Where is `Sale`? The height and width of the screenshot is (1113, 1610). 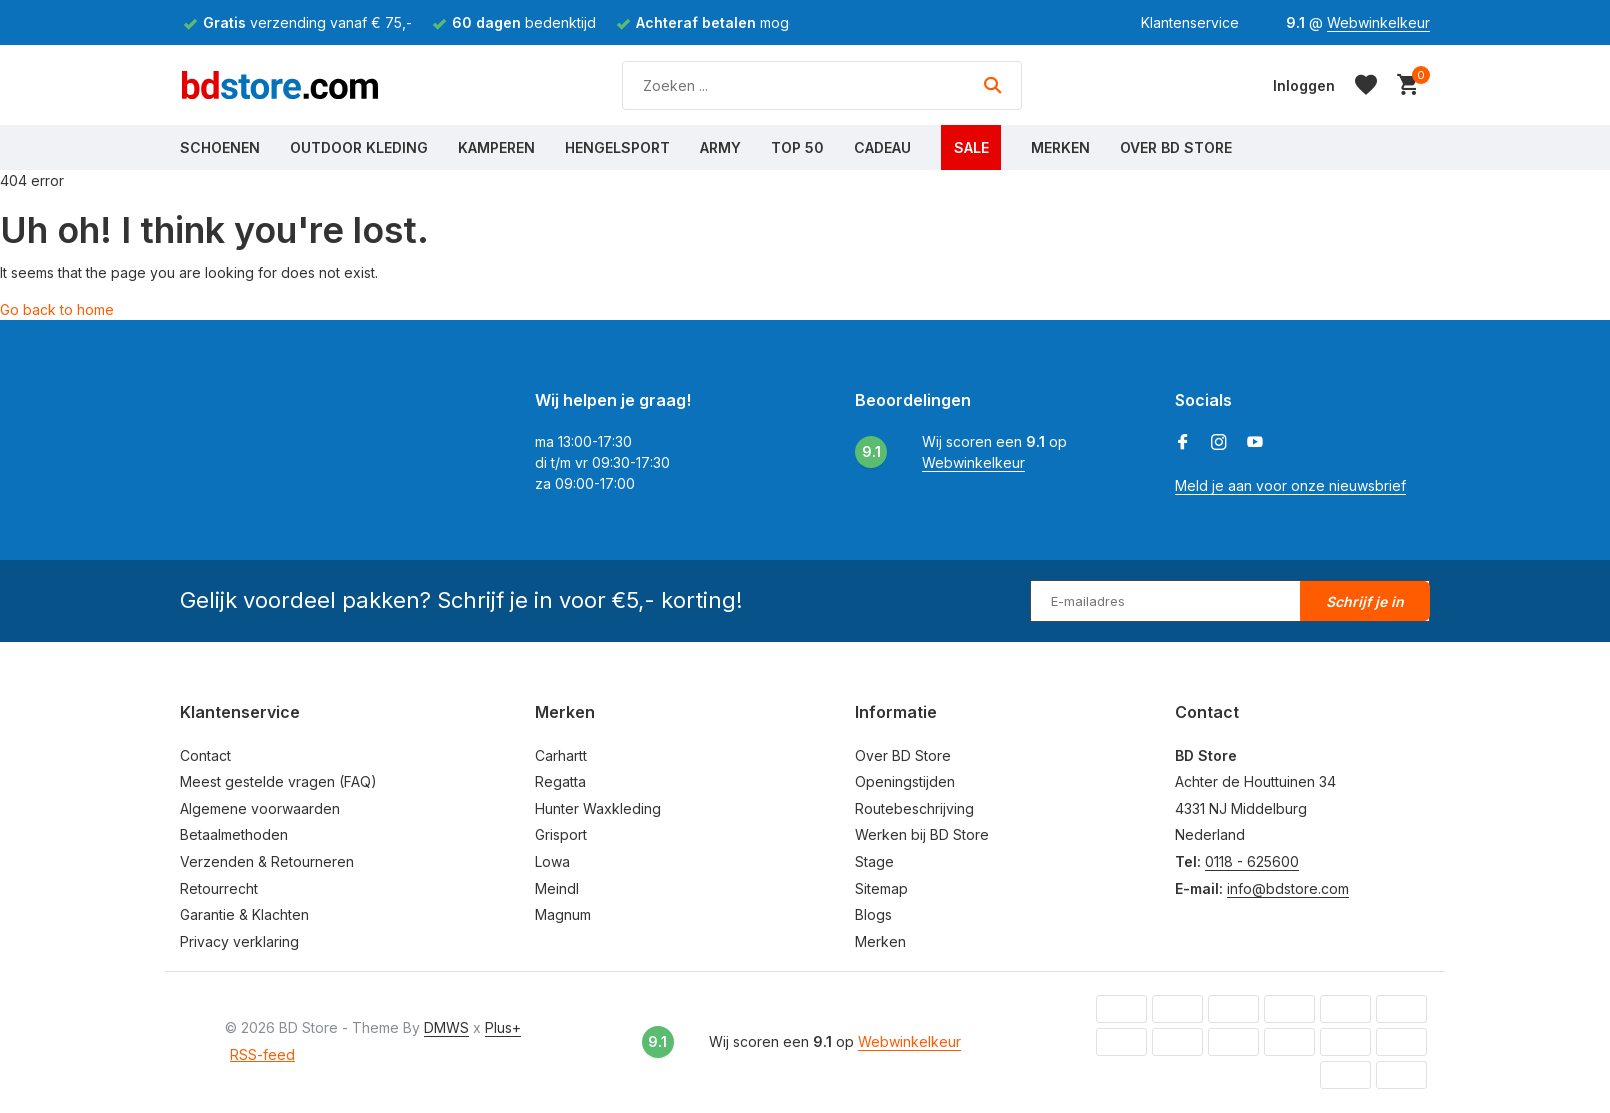
Sale is located at coordinates (971, 147).